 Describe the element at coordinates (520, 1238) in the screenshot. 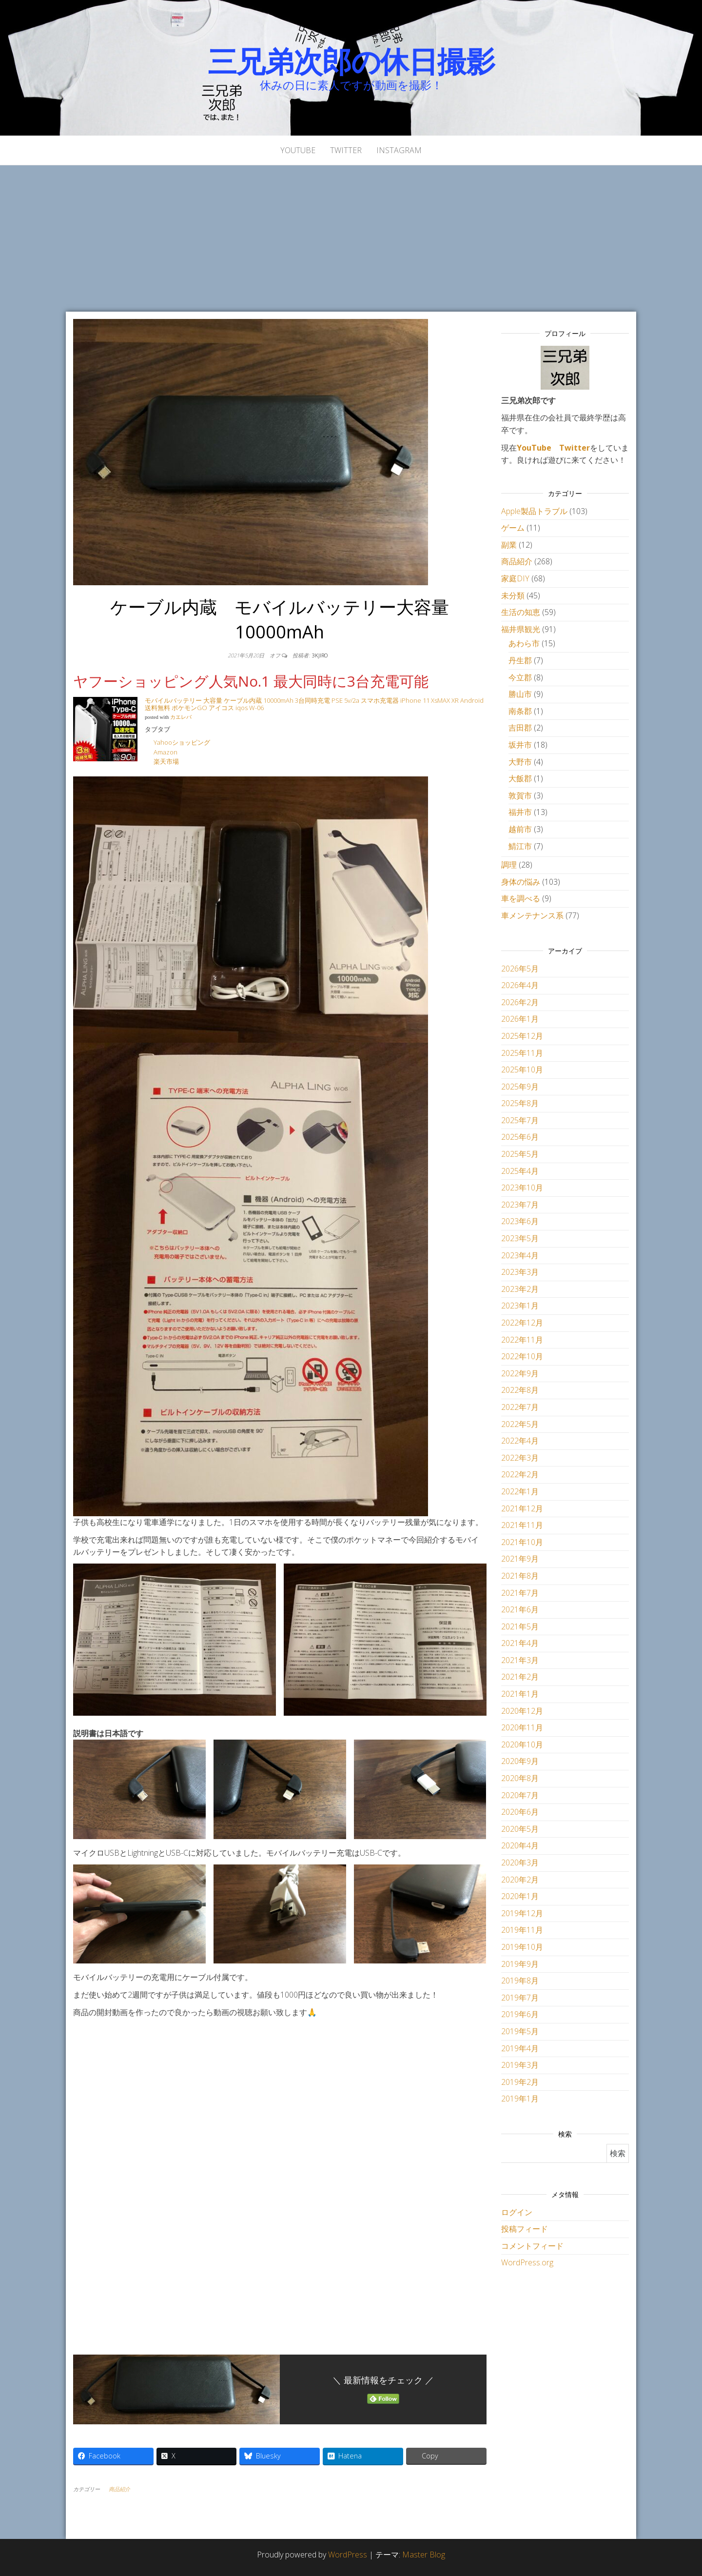

I see `2023年5月` at that location.